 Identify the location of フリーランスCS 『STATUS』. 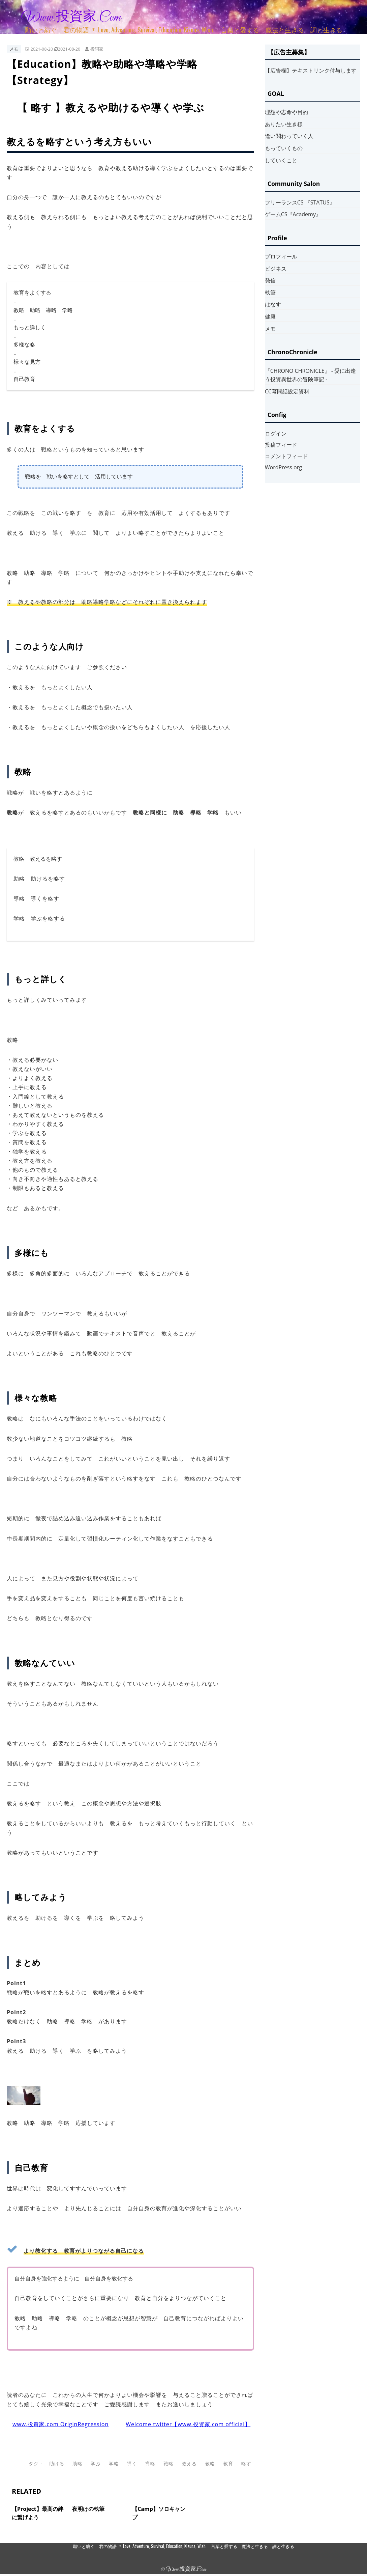
(300, 202).